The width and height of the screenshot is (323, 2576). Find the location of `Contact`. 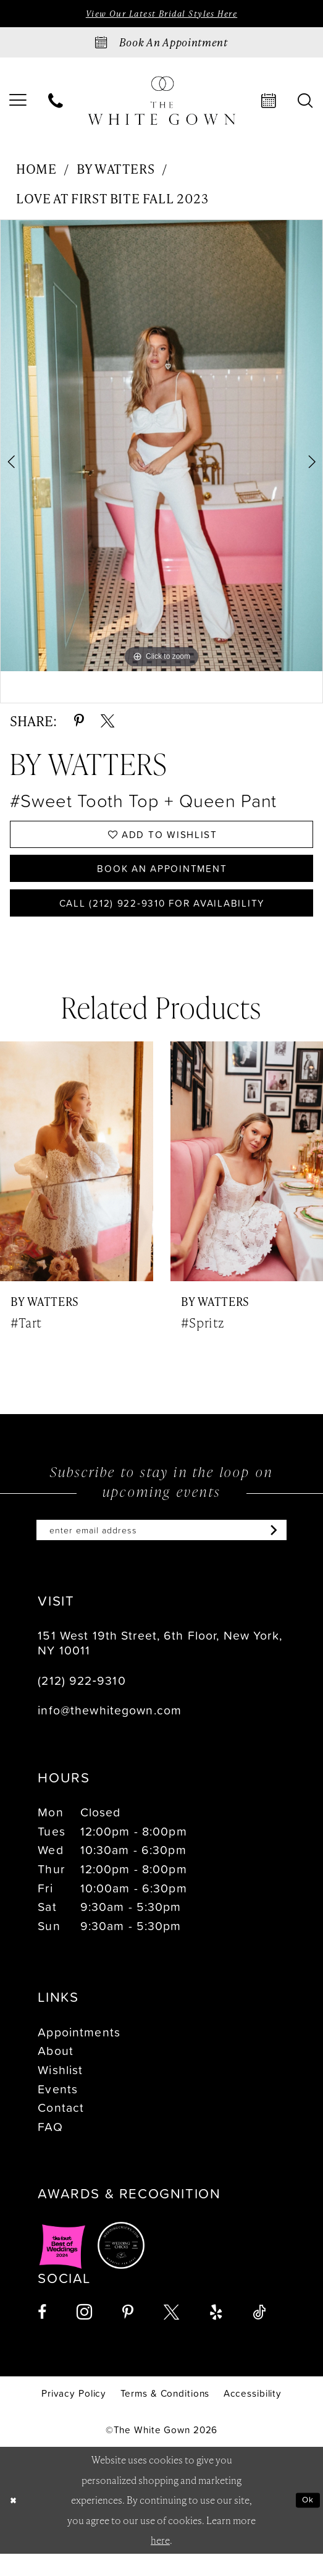

Contact is located at coordinates (61, 2130).